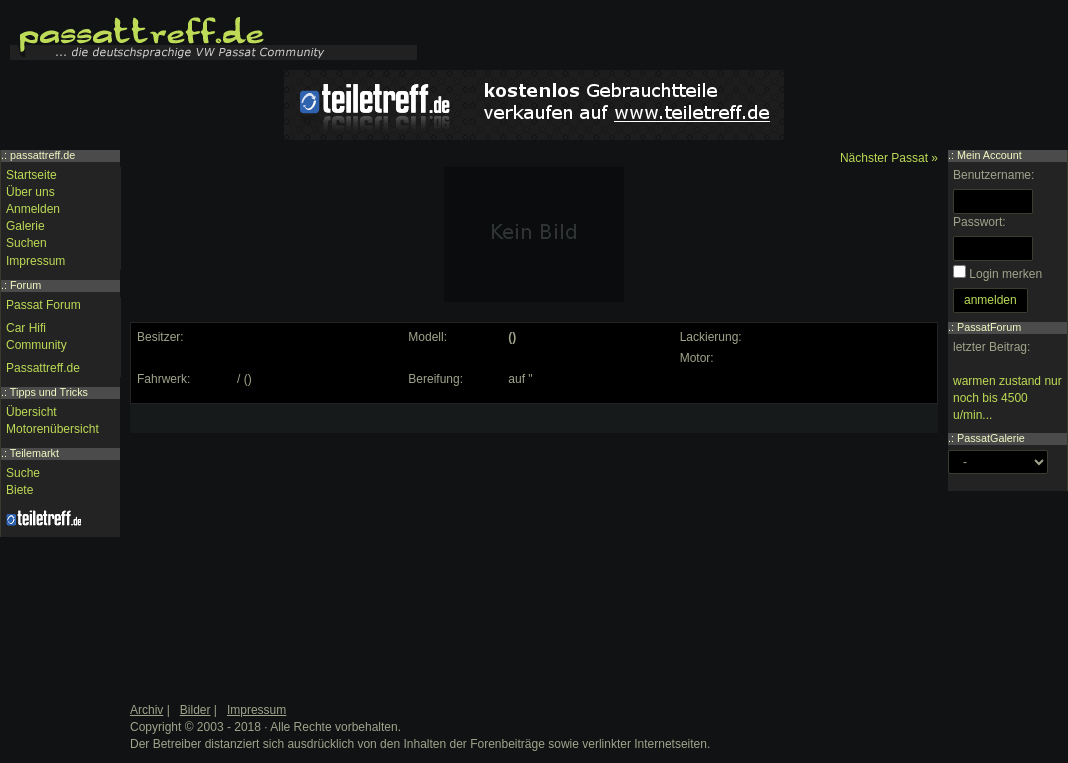  I want to click on Motorenübersicht, so click(52, 429).